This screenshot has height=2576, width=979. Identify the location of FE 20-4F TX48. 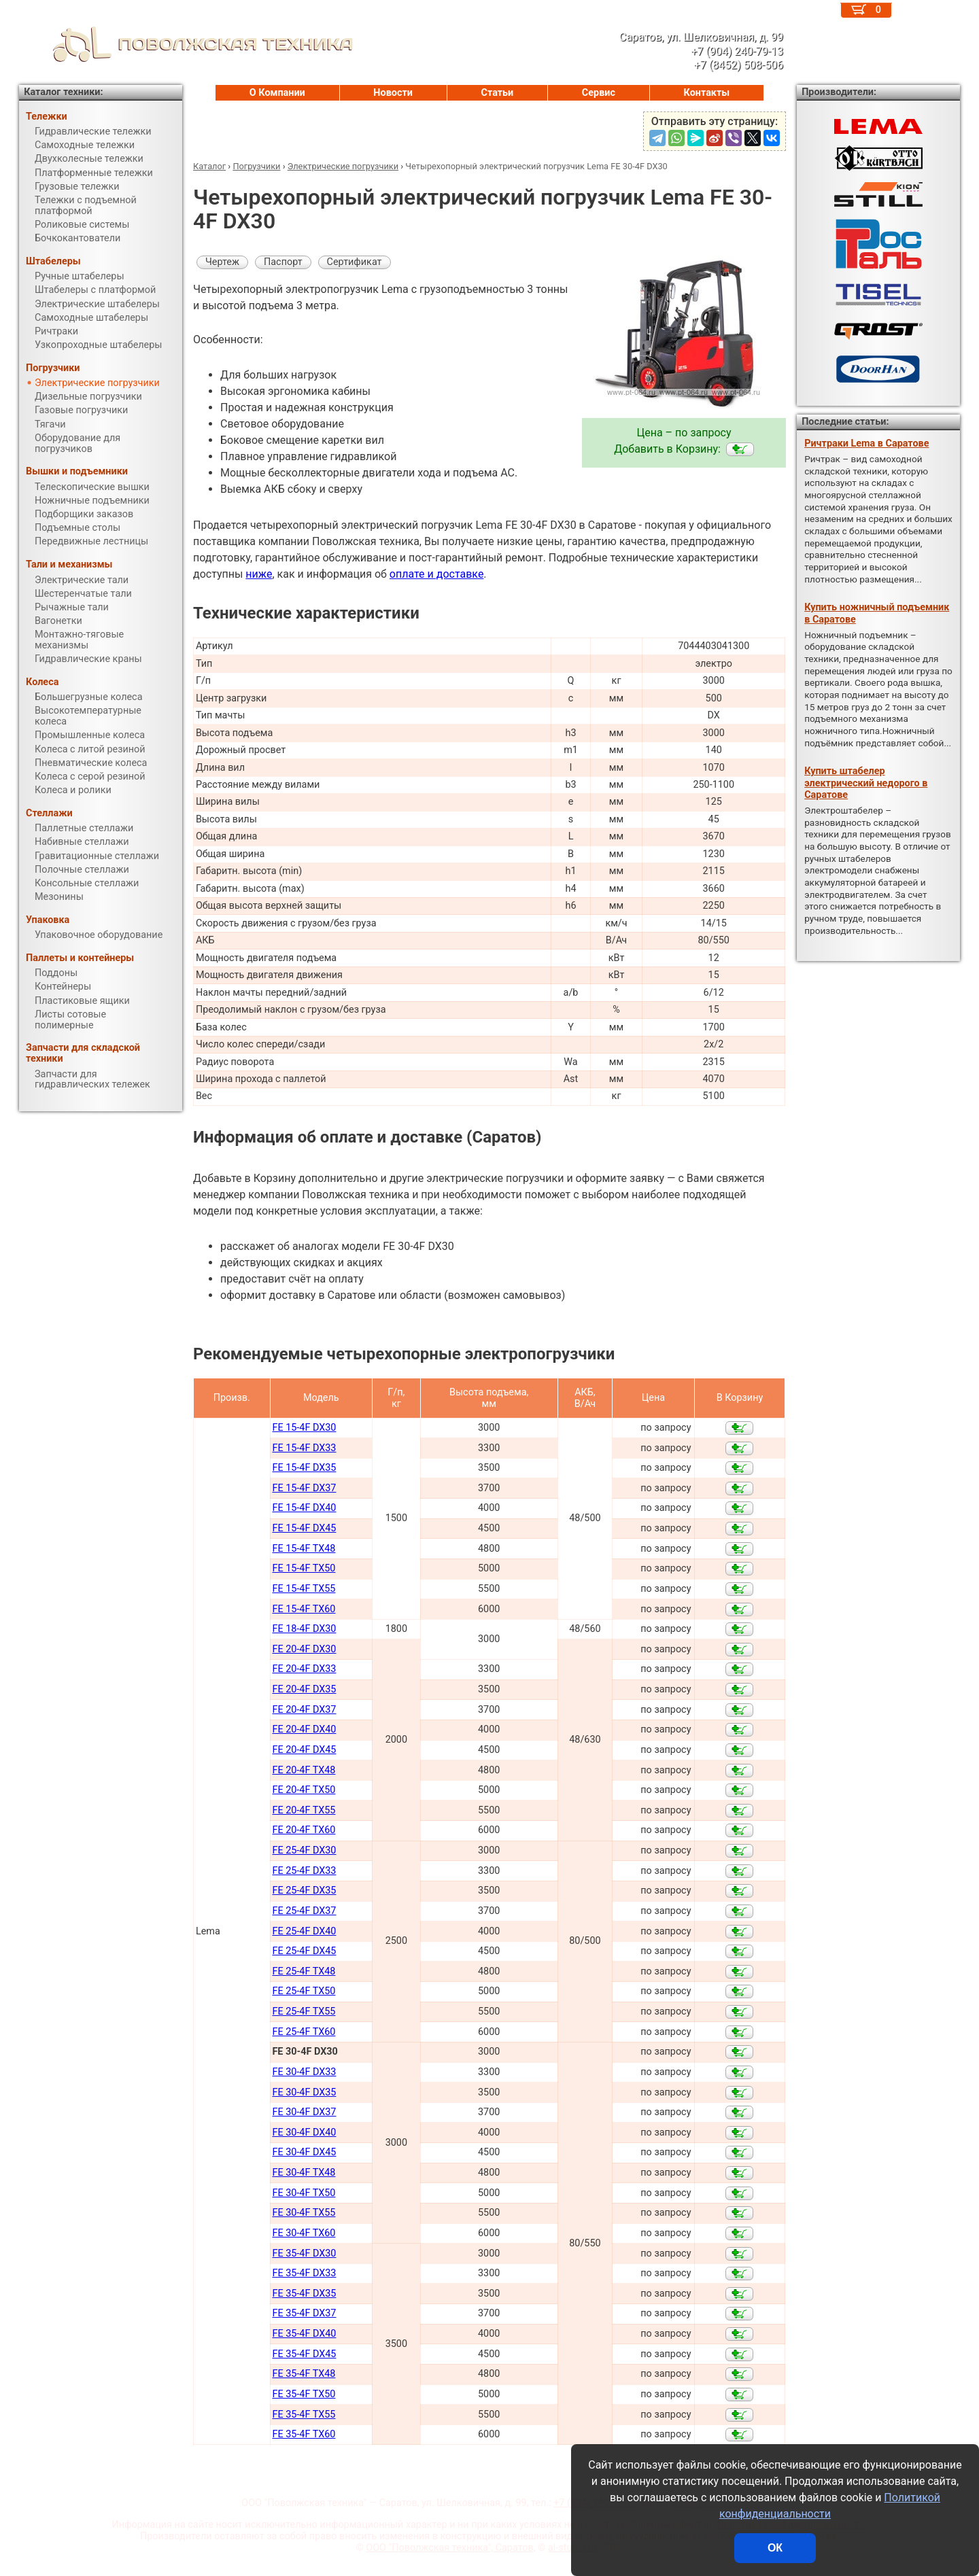
(303, 1770).